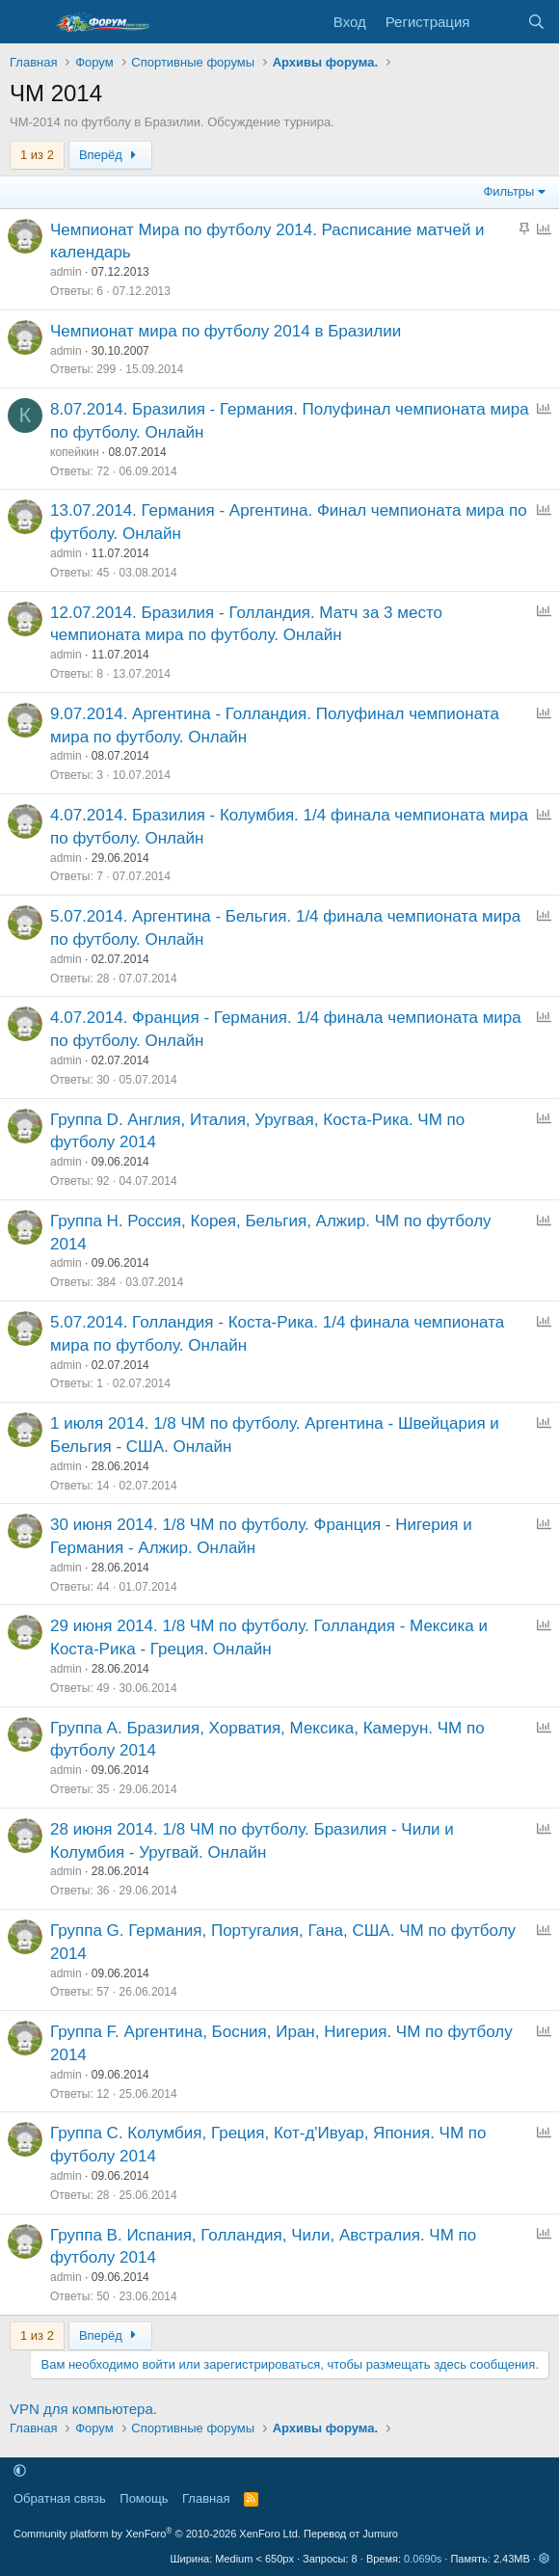 The height and width of the screenshot is (2576, 559). I want to click on [Меню], so click(26, 22).